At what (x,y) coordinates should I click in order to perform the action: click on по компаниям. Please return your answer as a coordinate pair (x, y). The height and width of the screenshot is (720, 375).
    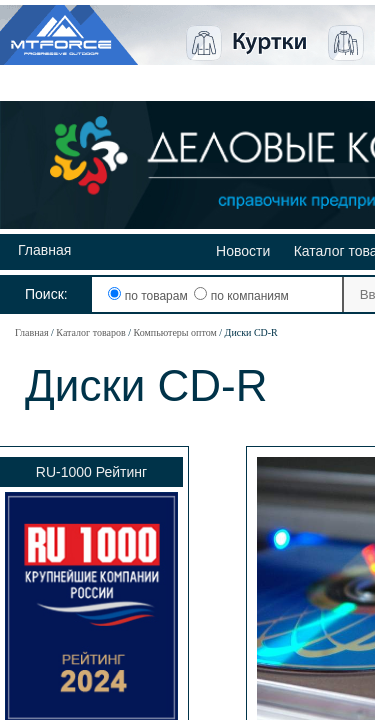
    Looking at the image, I should click on (241, 296).